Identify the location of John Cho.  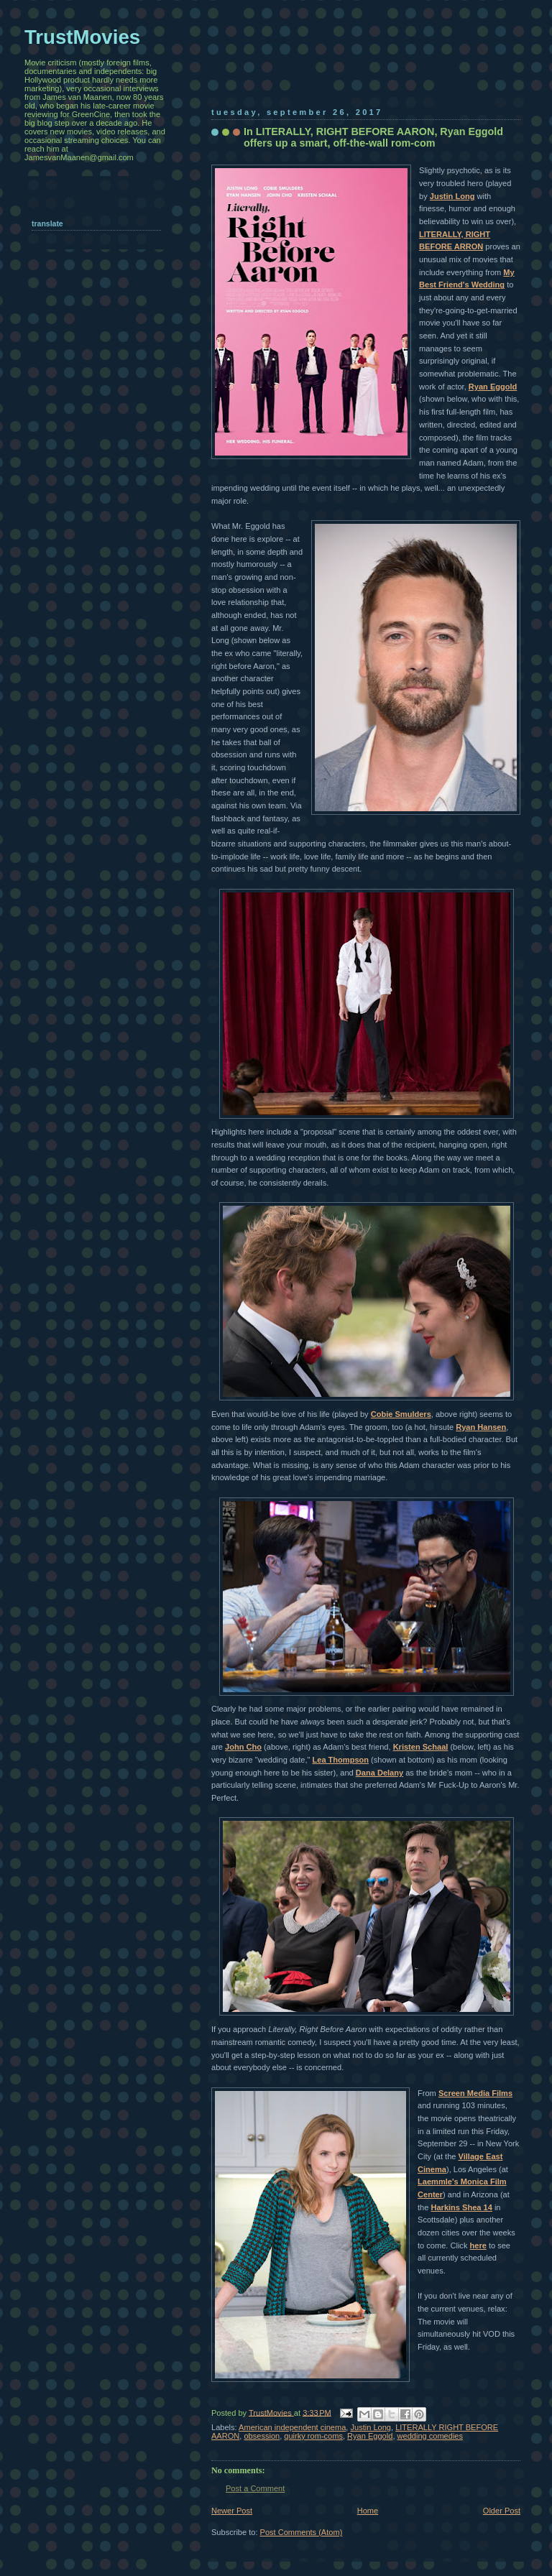
(243, 1746).